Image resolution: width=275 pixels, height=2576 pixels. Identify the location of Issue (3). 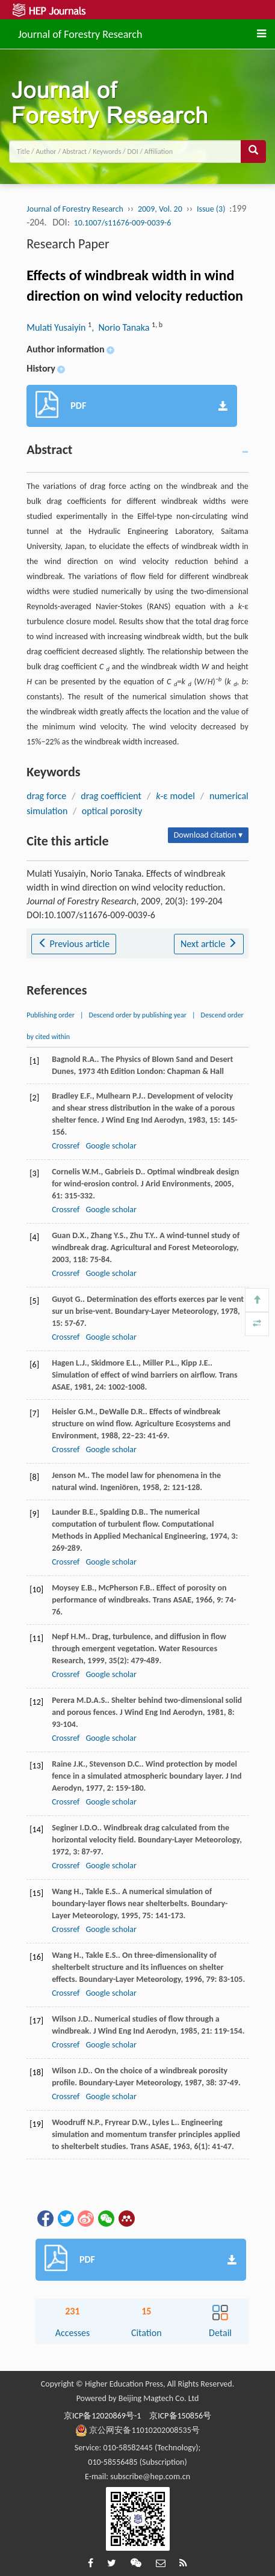
(211, 209).